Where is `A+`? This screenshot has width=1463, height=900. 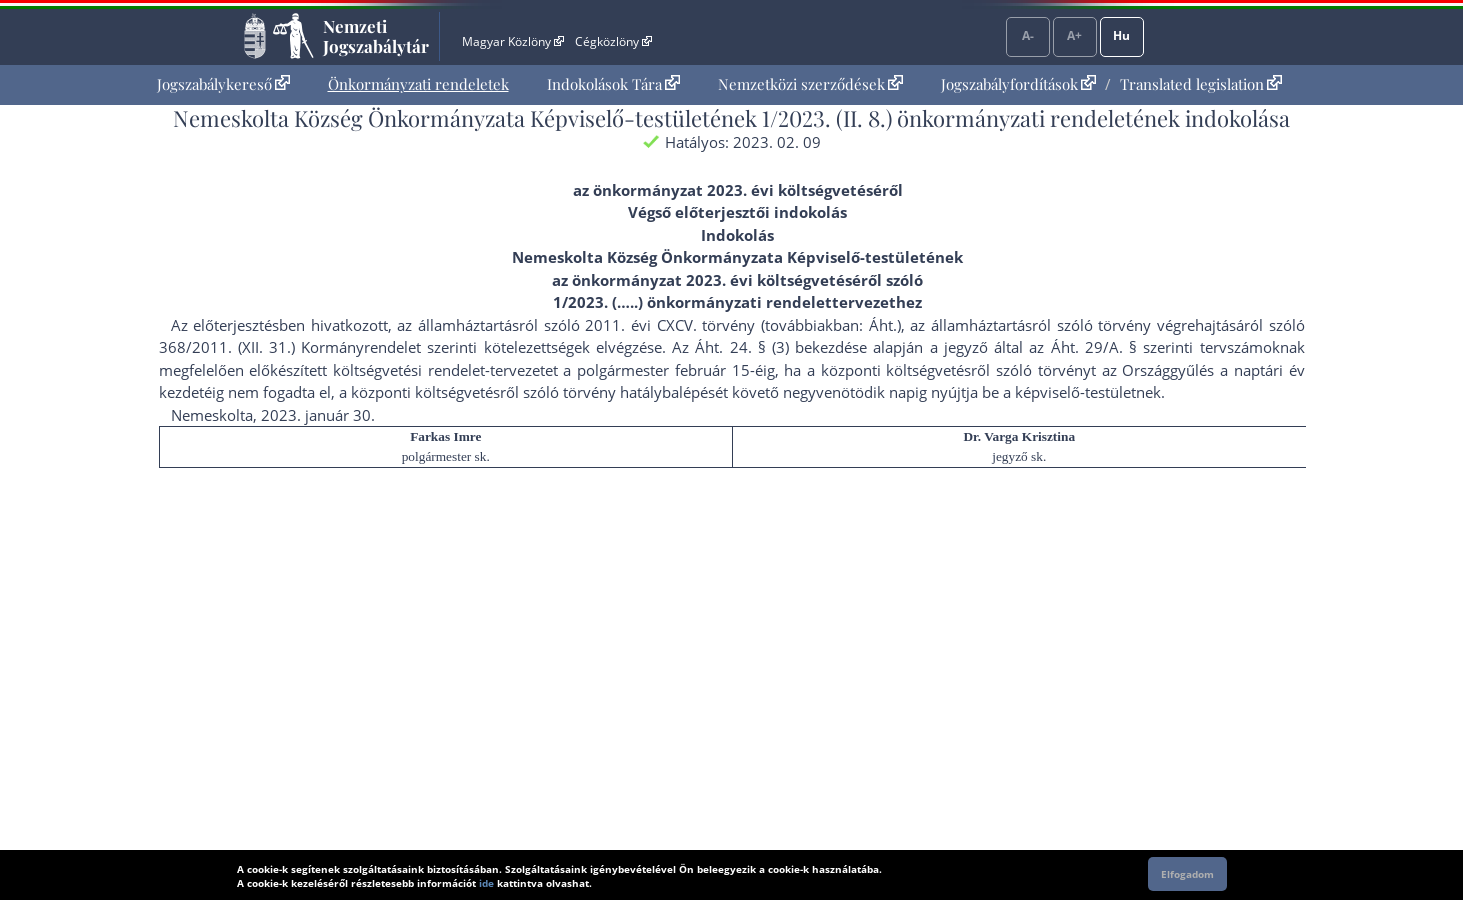 A+ is located at coordinates (1074, 35).